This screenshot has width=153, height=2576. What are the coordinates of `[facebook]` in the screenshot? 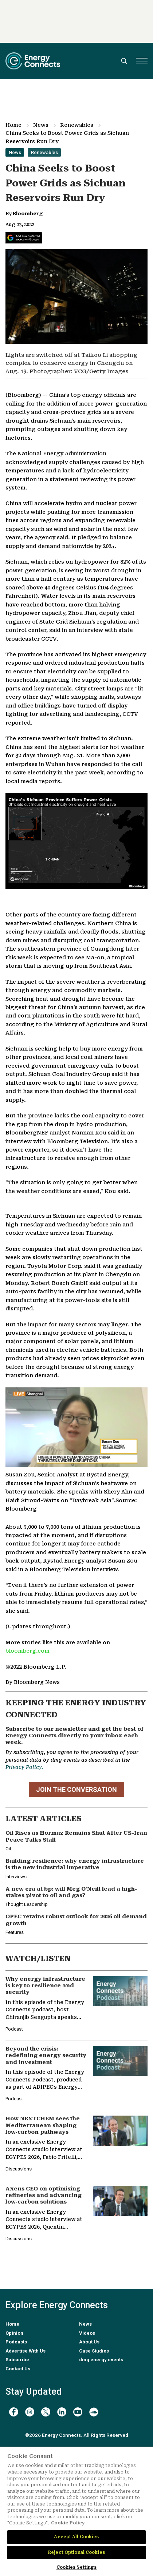 It's located at (13, 2411).